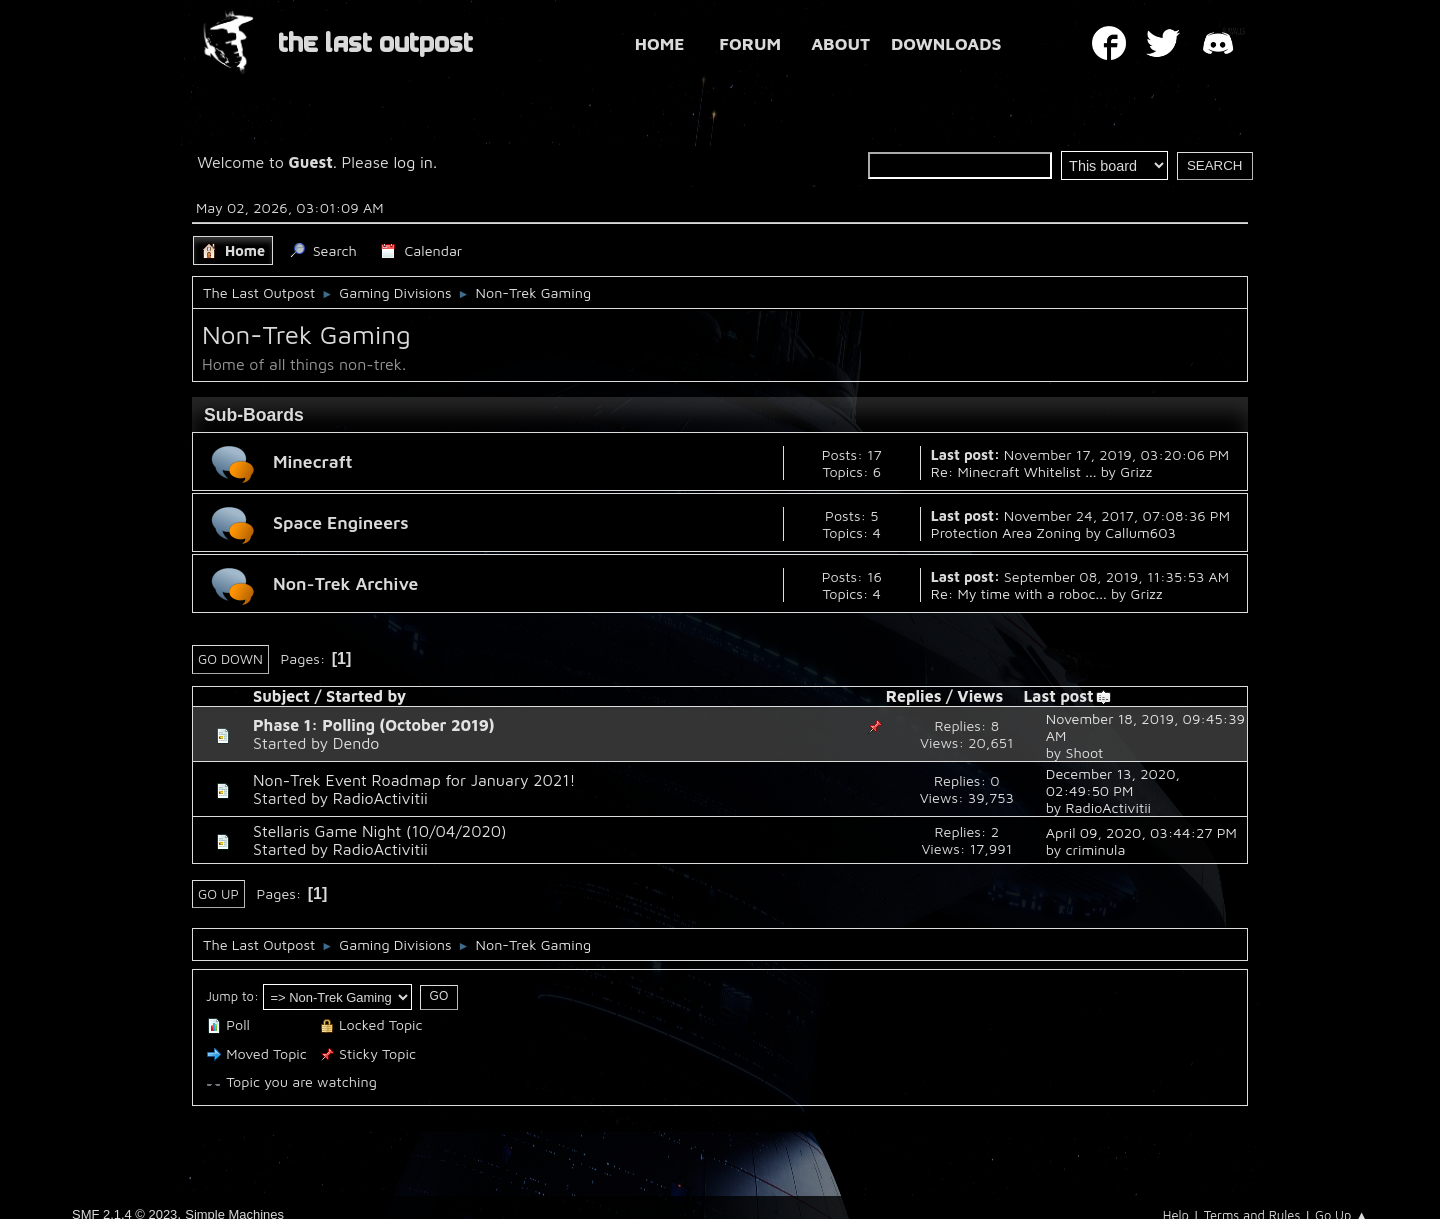  I want to click on log in, so click(413, 162).